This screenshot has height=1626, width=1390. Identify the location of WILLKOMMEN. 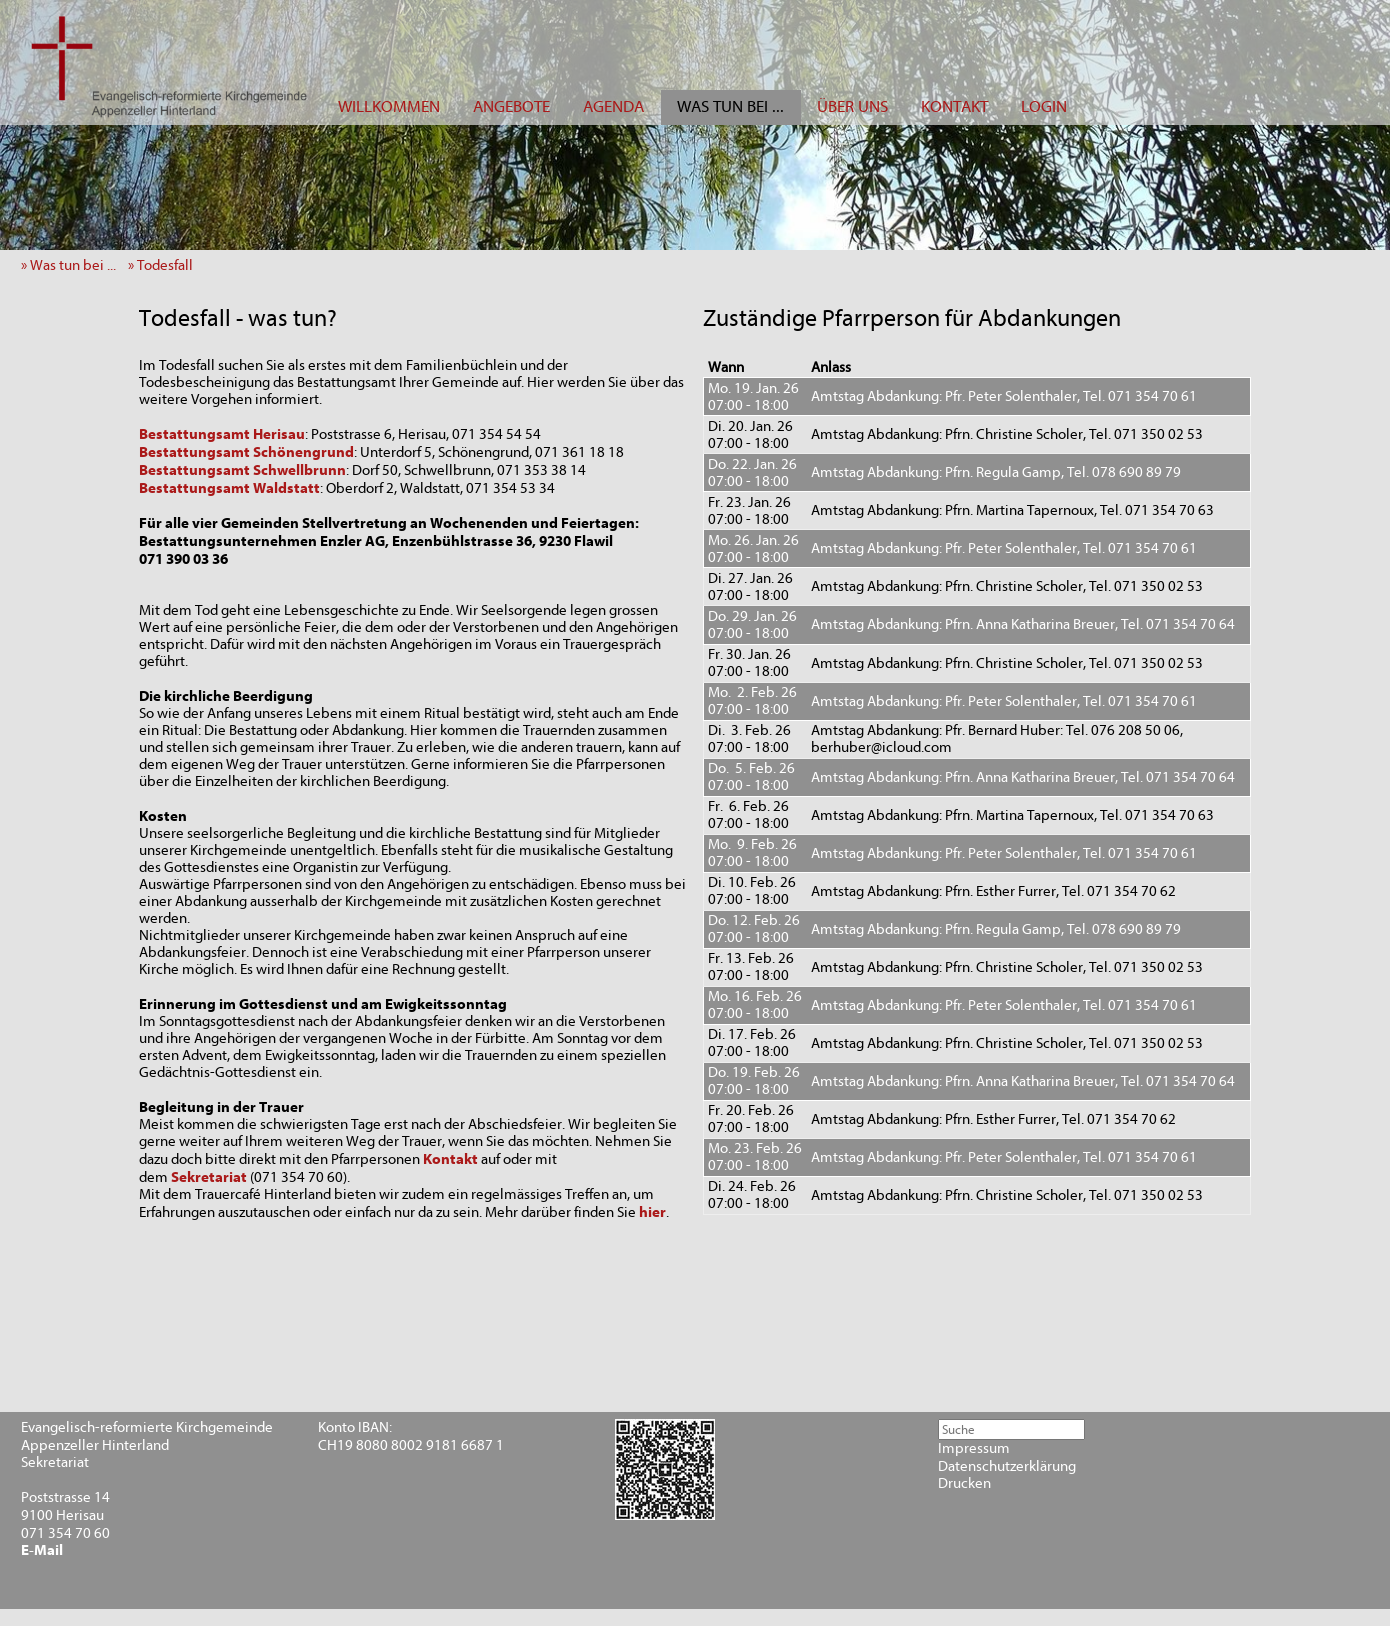
(389, 106).